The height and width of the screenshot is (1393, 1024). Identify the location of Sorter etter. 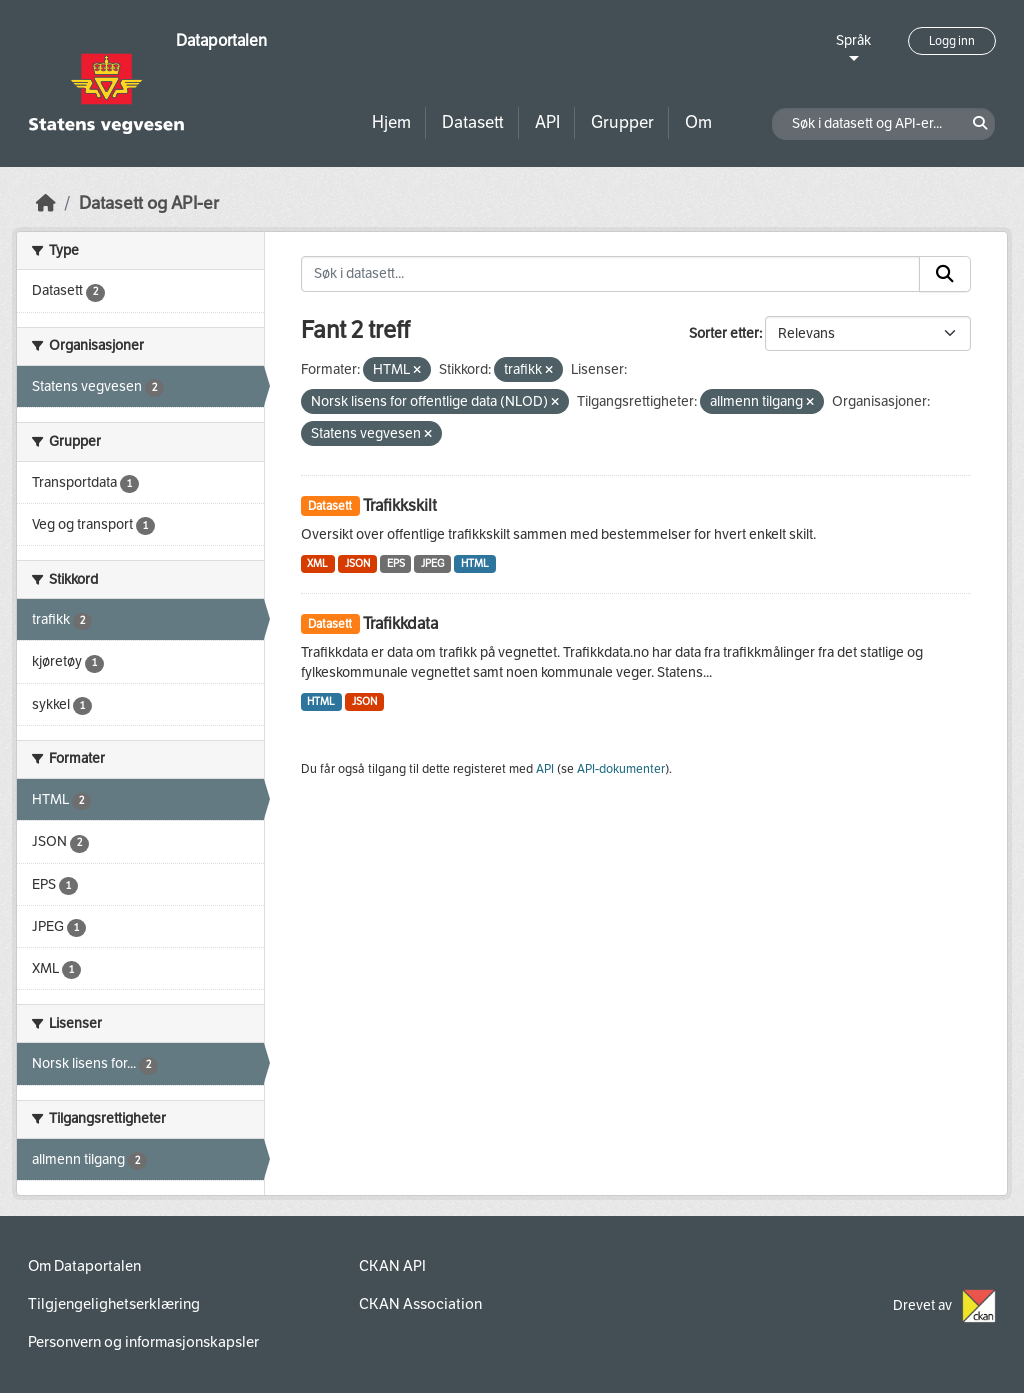
(724, 333).